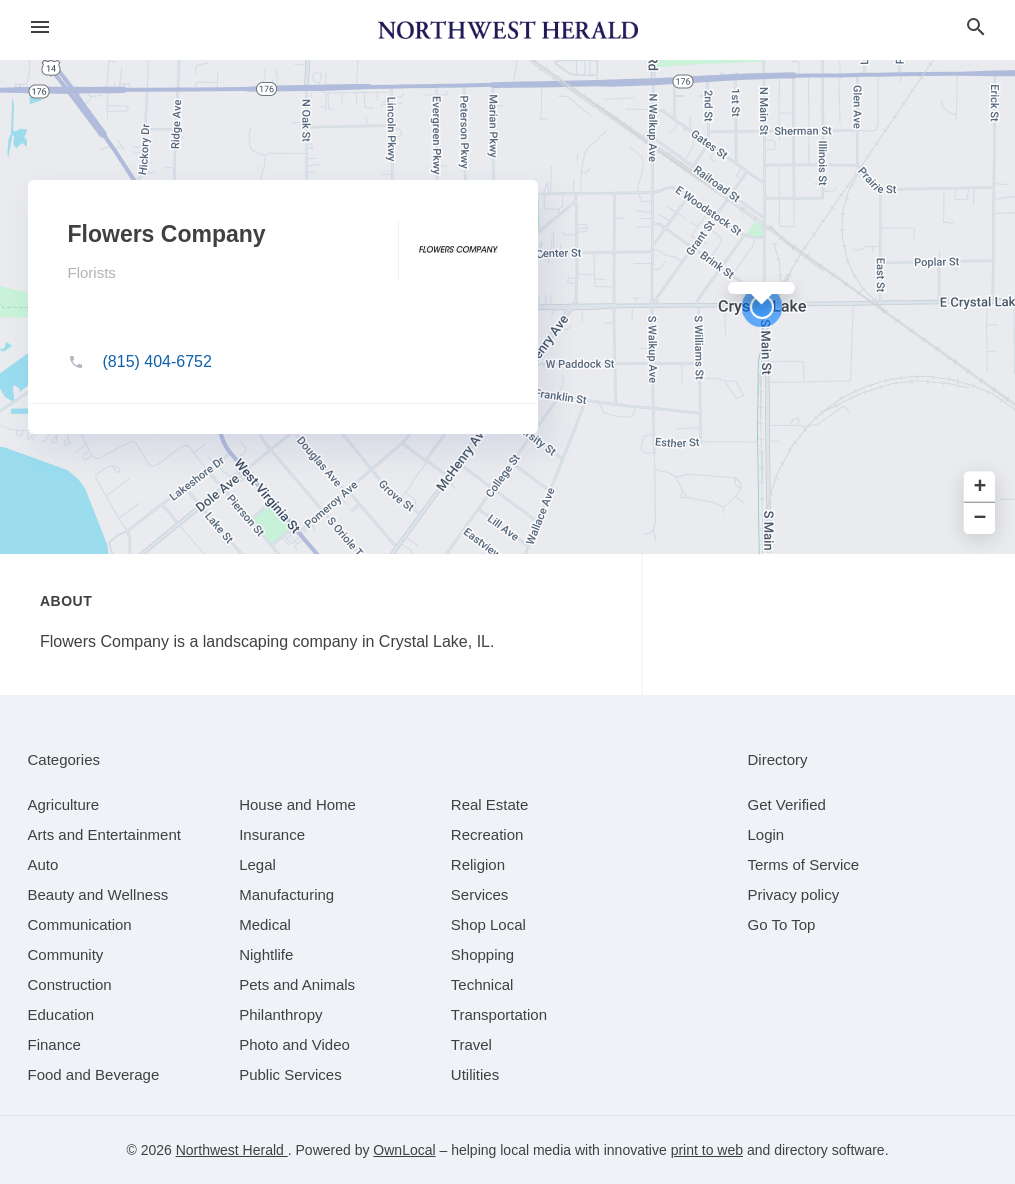  Describe the element at coordinates (488, 924) in the screenshot. I see `[category Shop Local]` at that location.